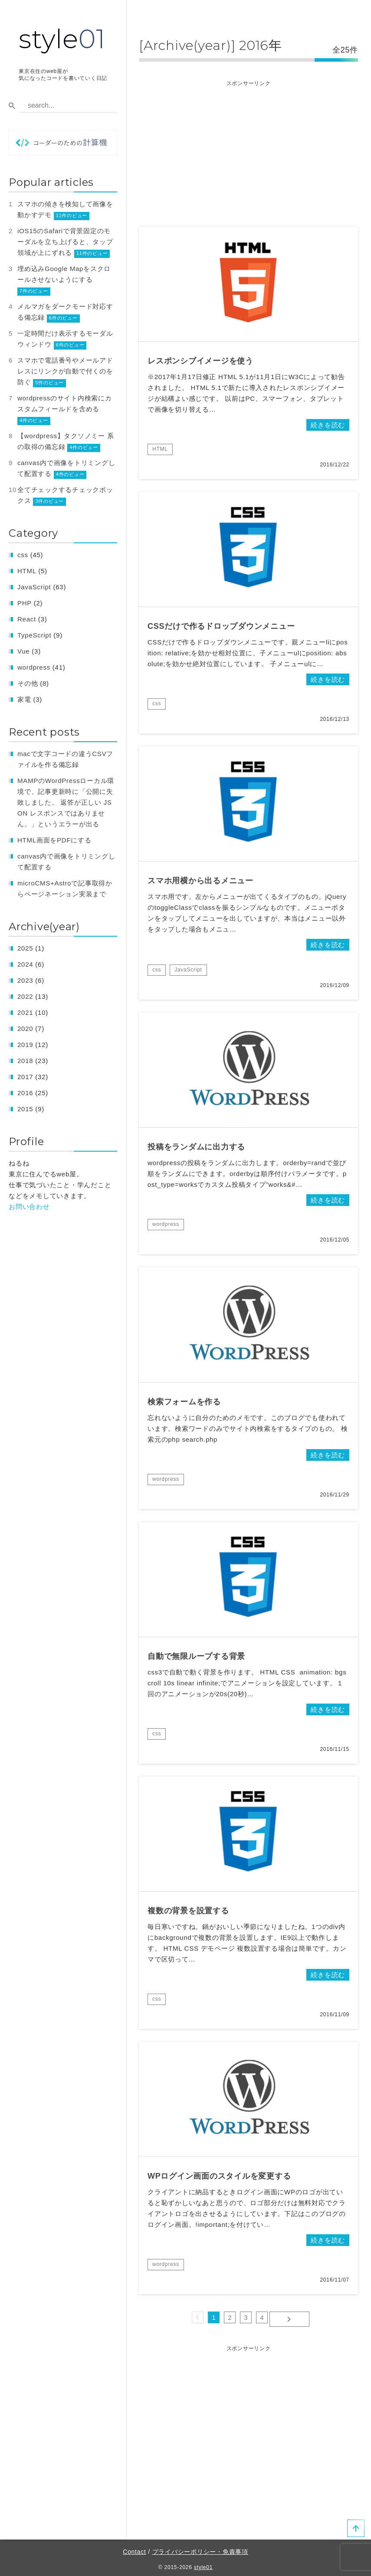  What do you see at coordinates (62, 39) in the screenshot?
I see `style` at bounding box center [62, 39].